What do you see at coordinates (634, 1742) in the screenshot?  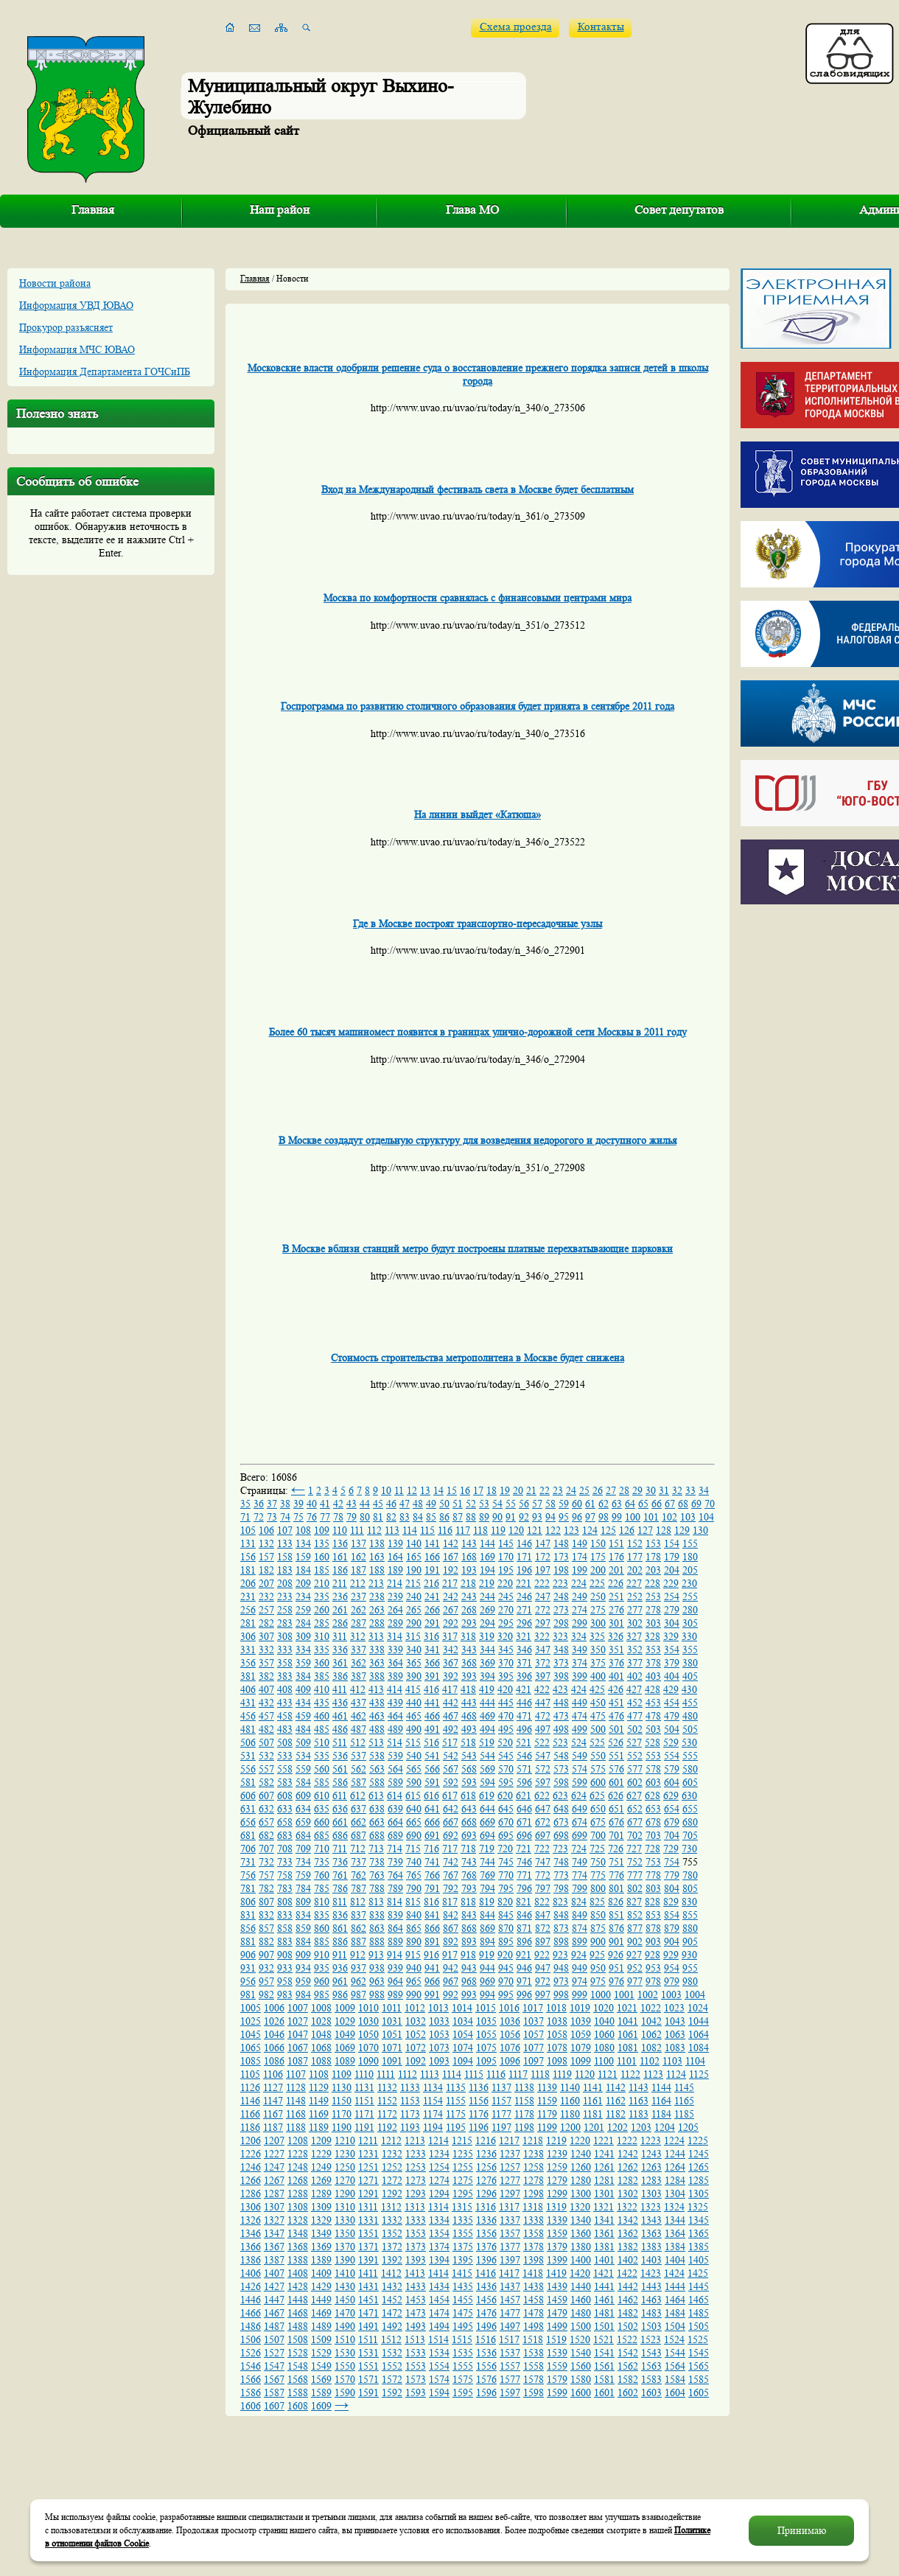 I see `527` at bounding box center [634, 1742].